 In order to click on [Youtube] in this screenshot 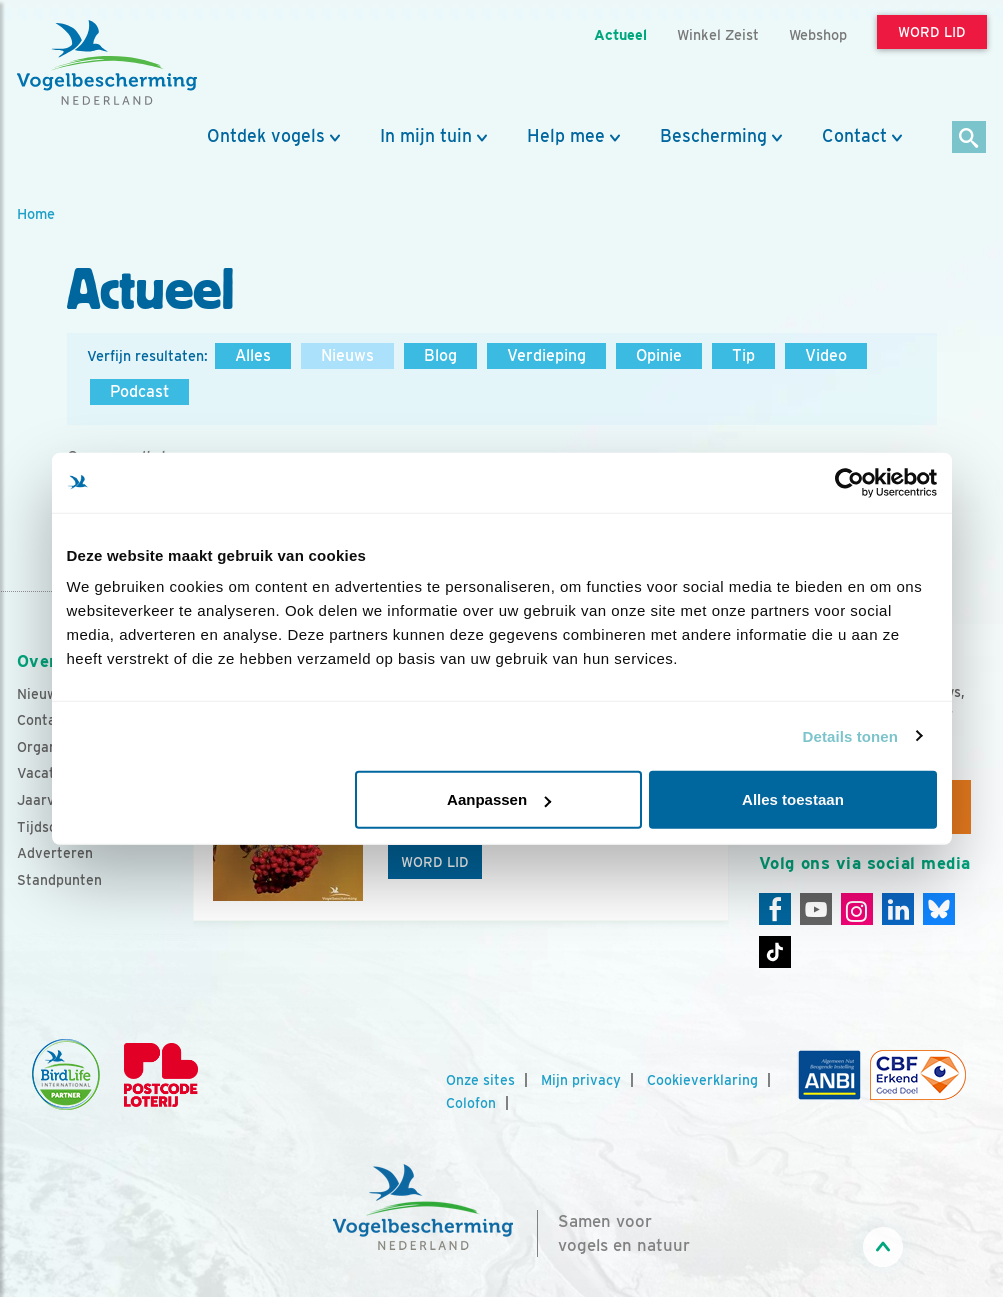, I will do `click(816, 909)`.